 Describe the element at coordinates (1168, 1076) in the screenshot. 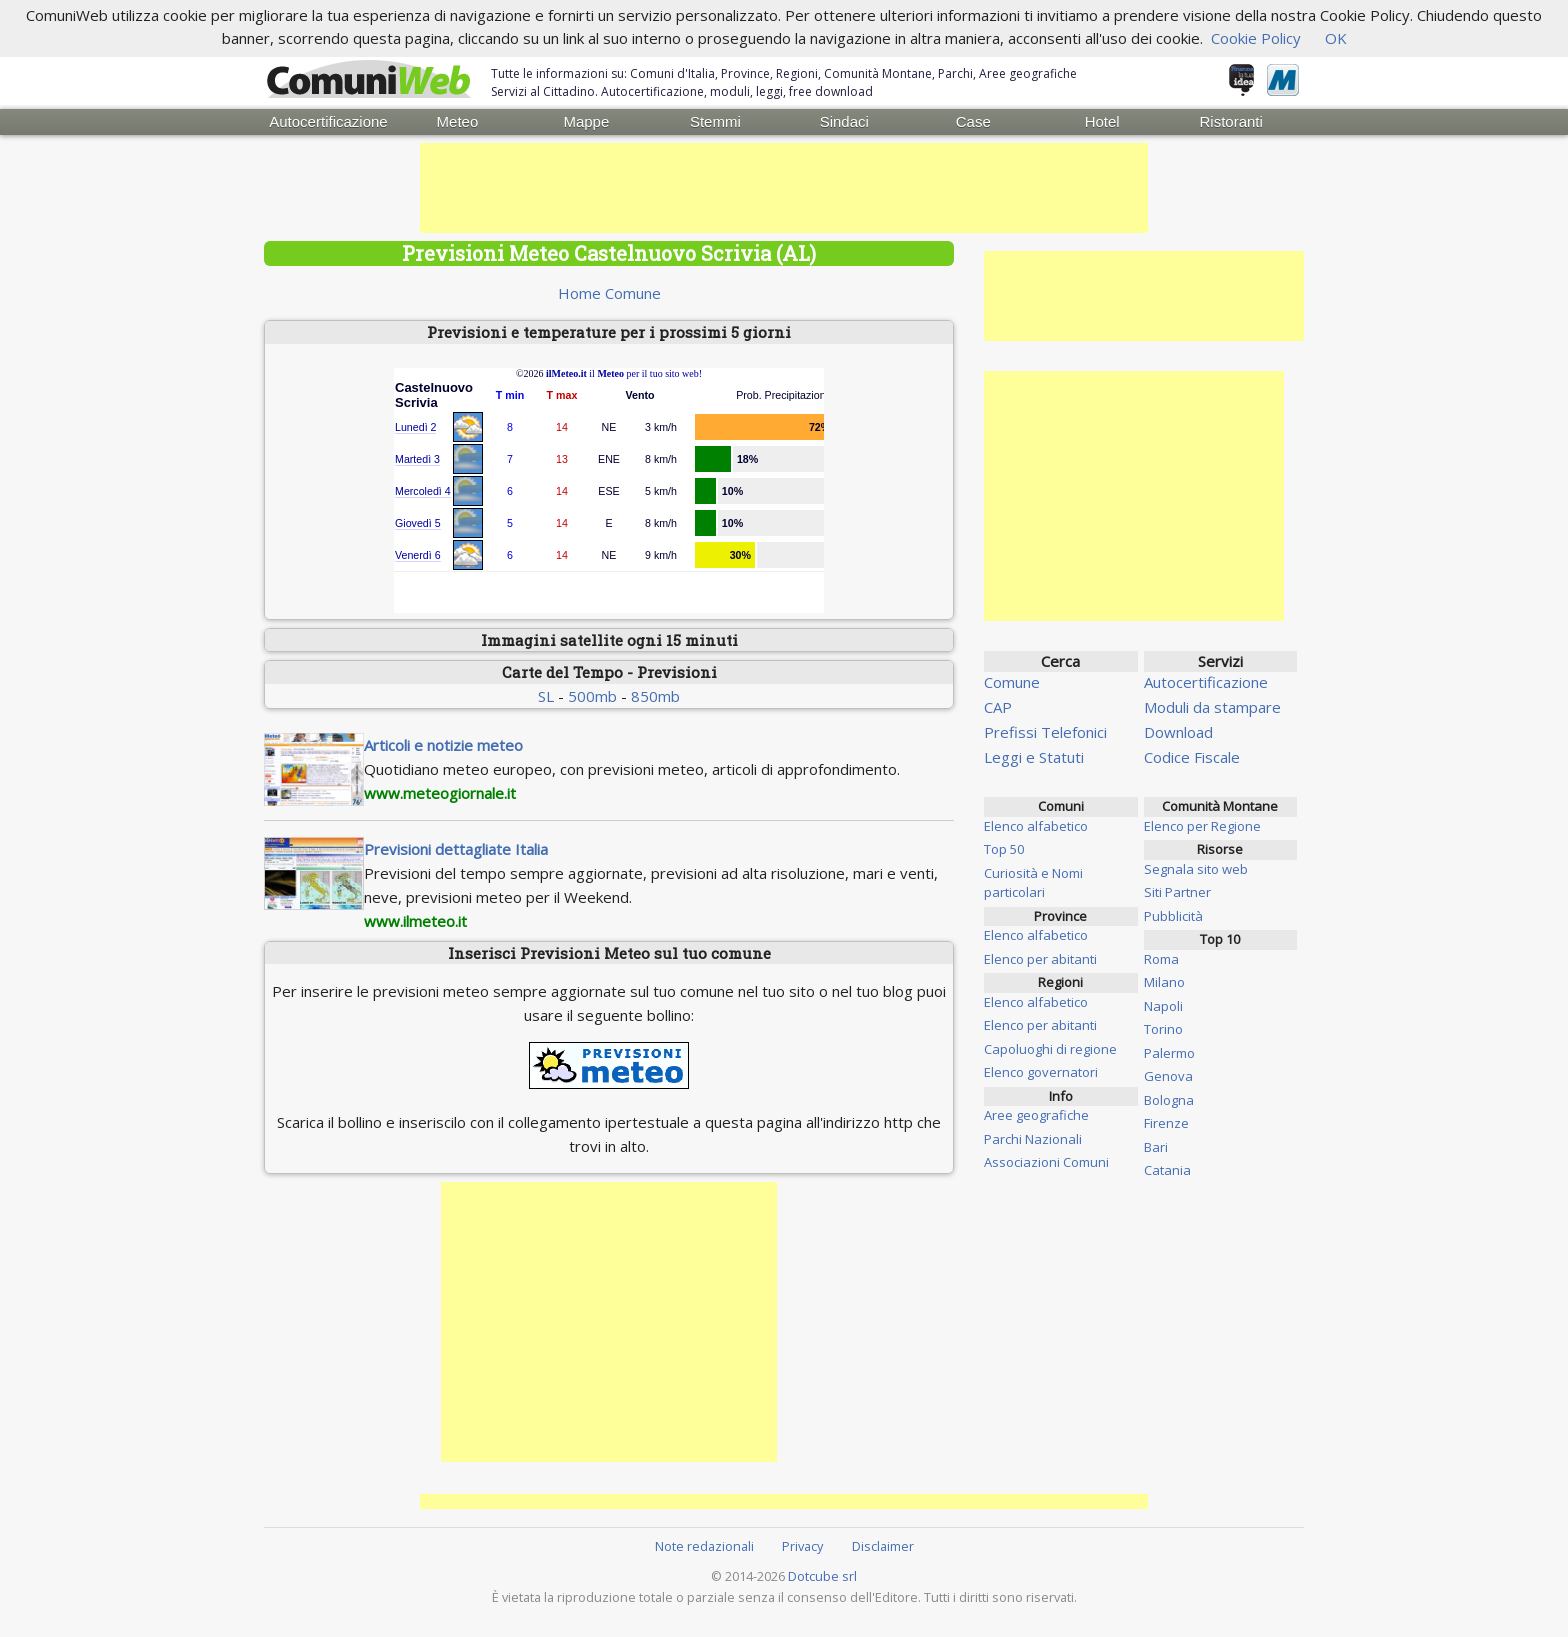

I see `Genova` at that location.